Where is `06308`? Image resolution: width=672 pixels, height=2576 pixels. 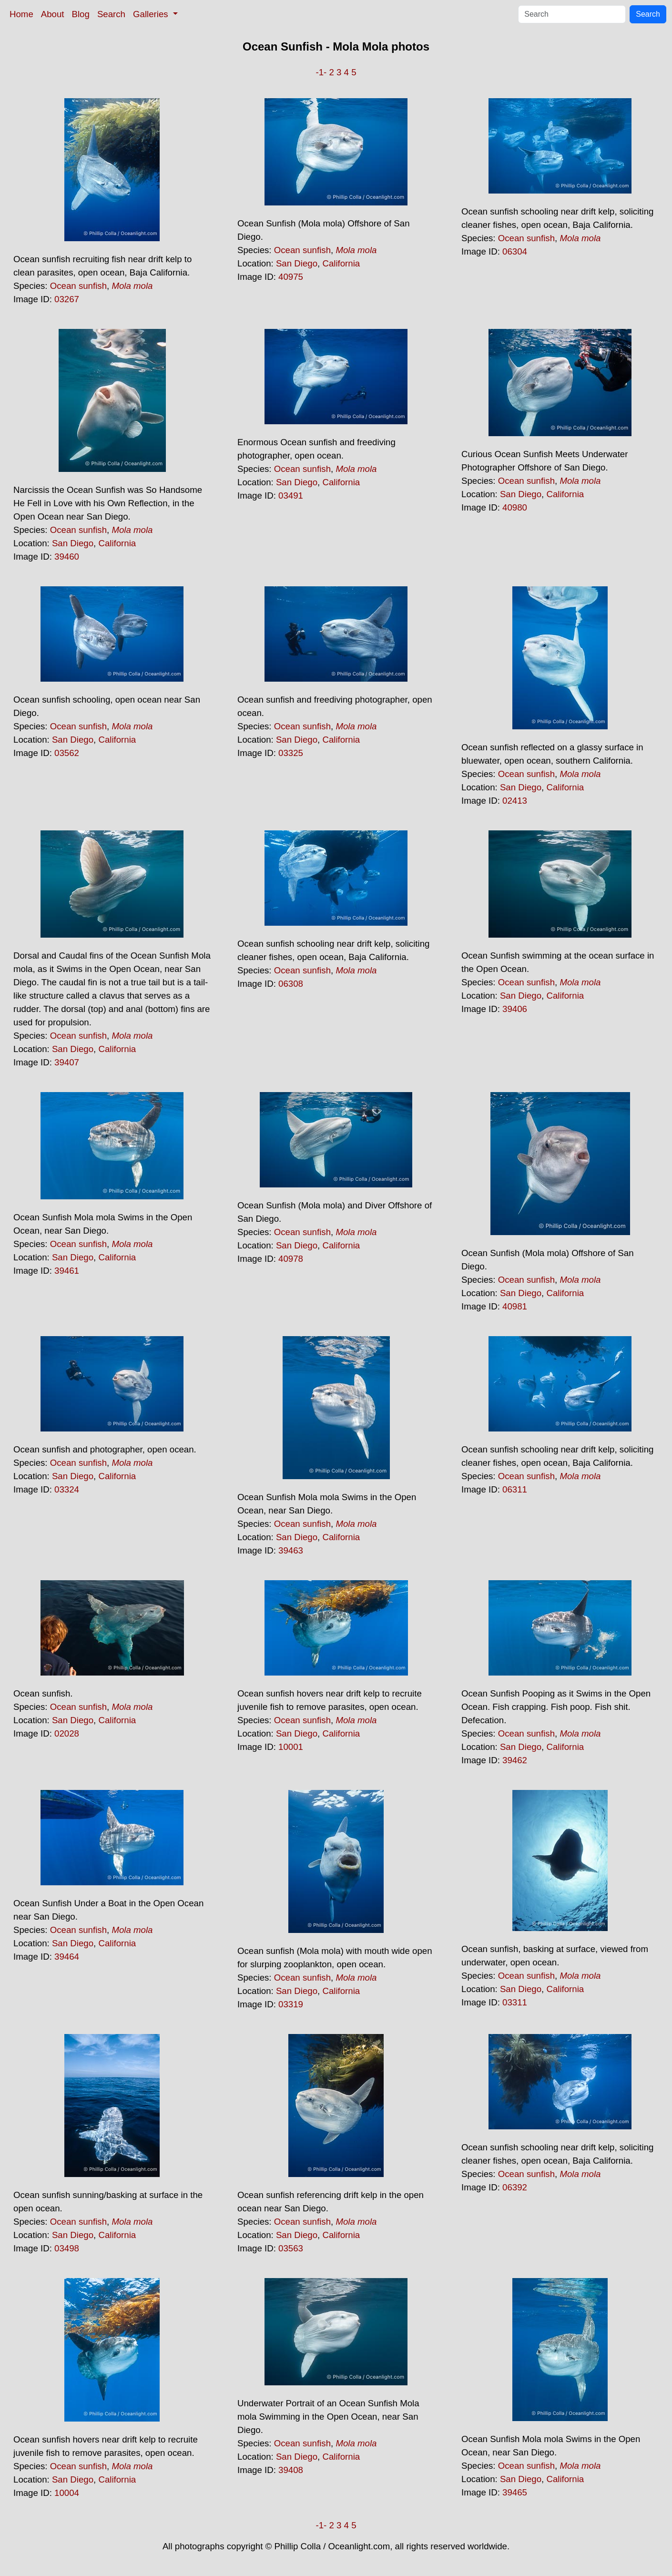 06308 is located at coordinates (290, 984).